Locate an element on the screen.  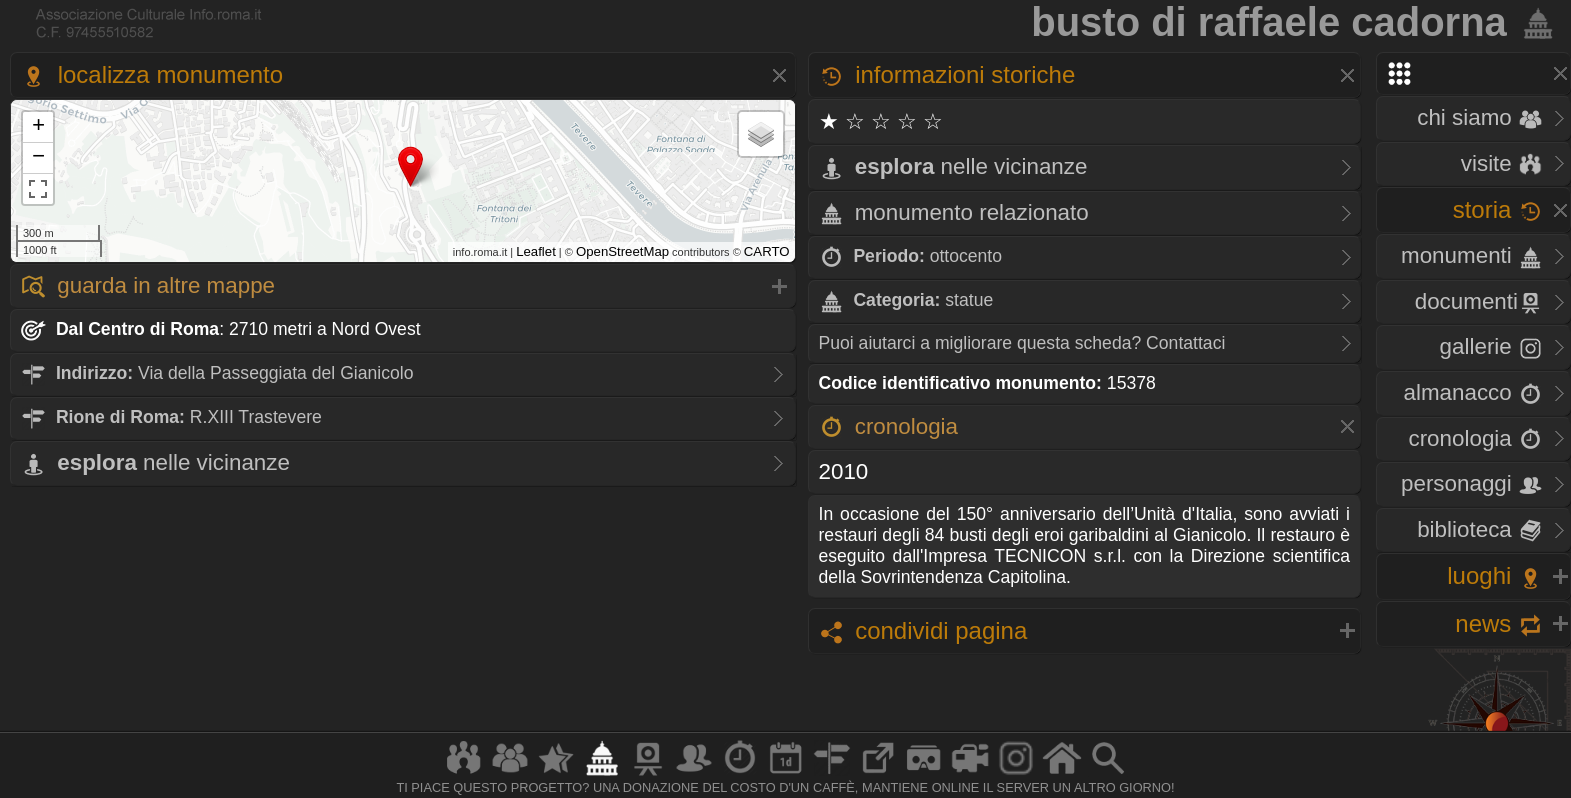
CARTO is located at coordinates (767, 251).